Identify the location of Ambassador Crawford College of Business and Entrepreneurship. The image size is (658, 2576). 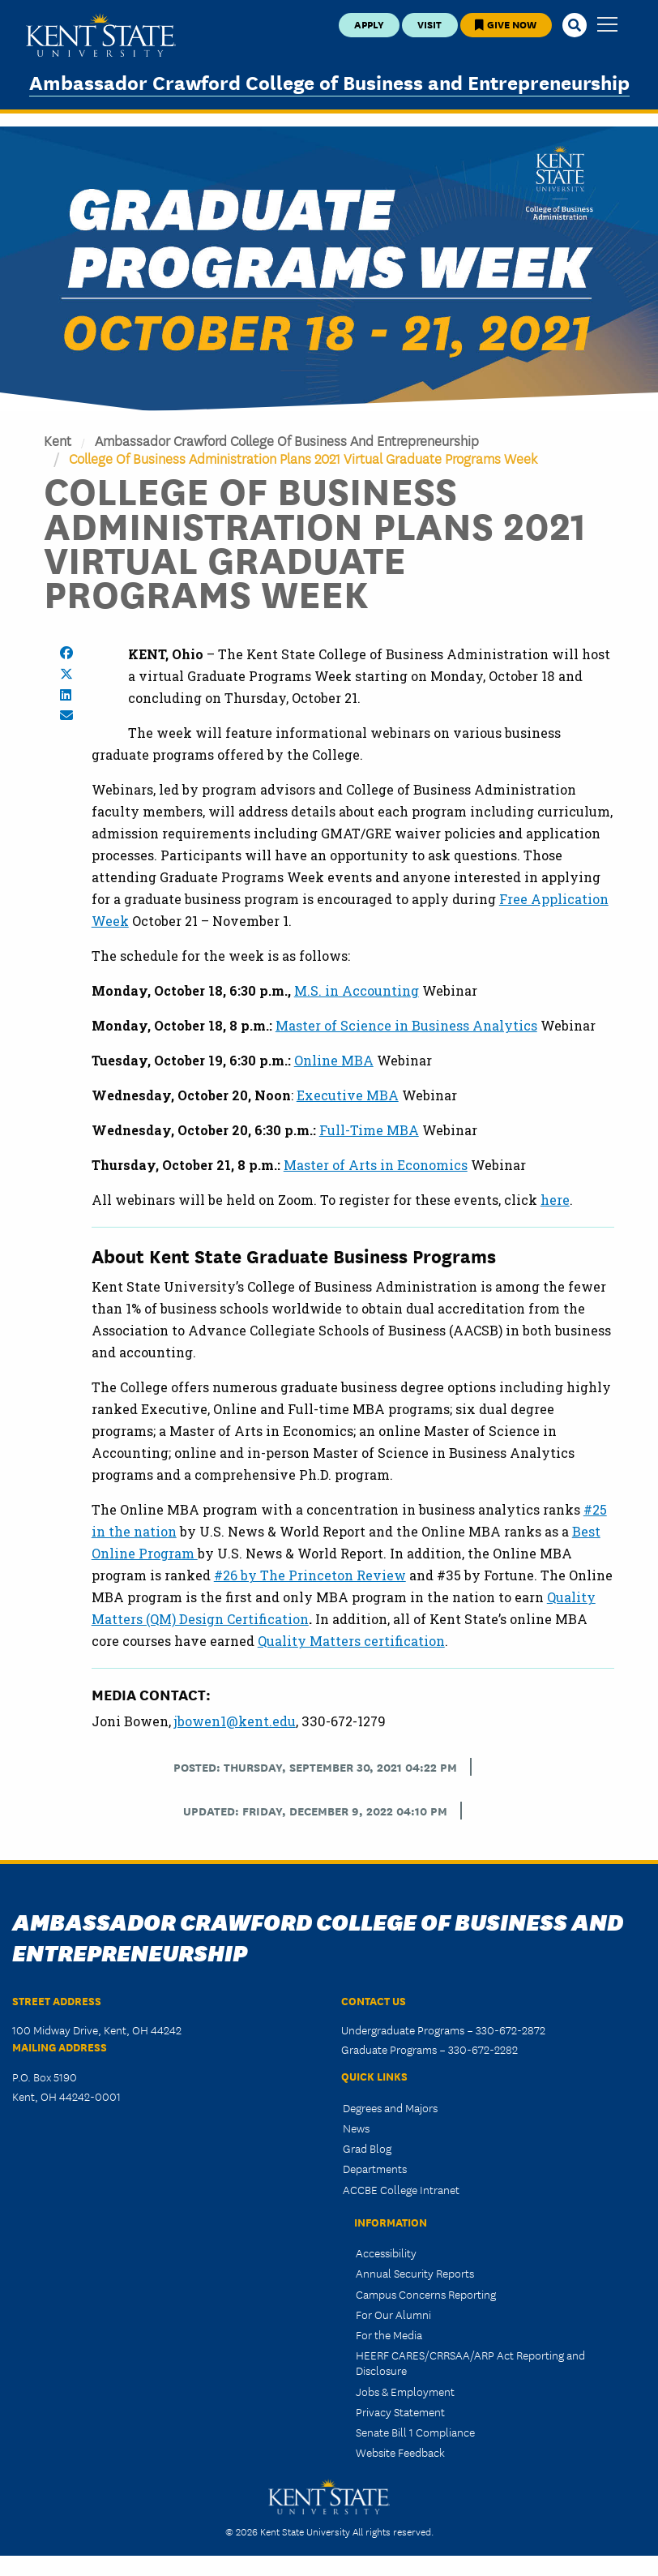
(329, 81).